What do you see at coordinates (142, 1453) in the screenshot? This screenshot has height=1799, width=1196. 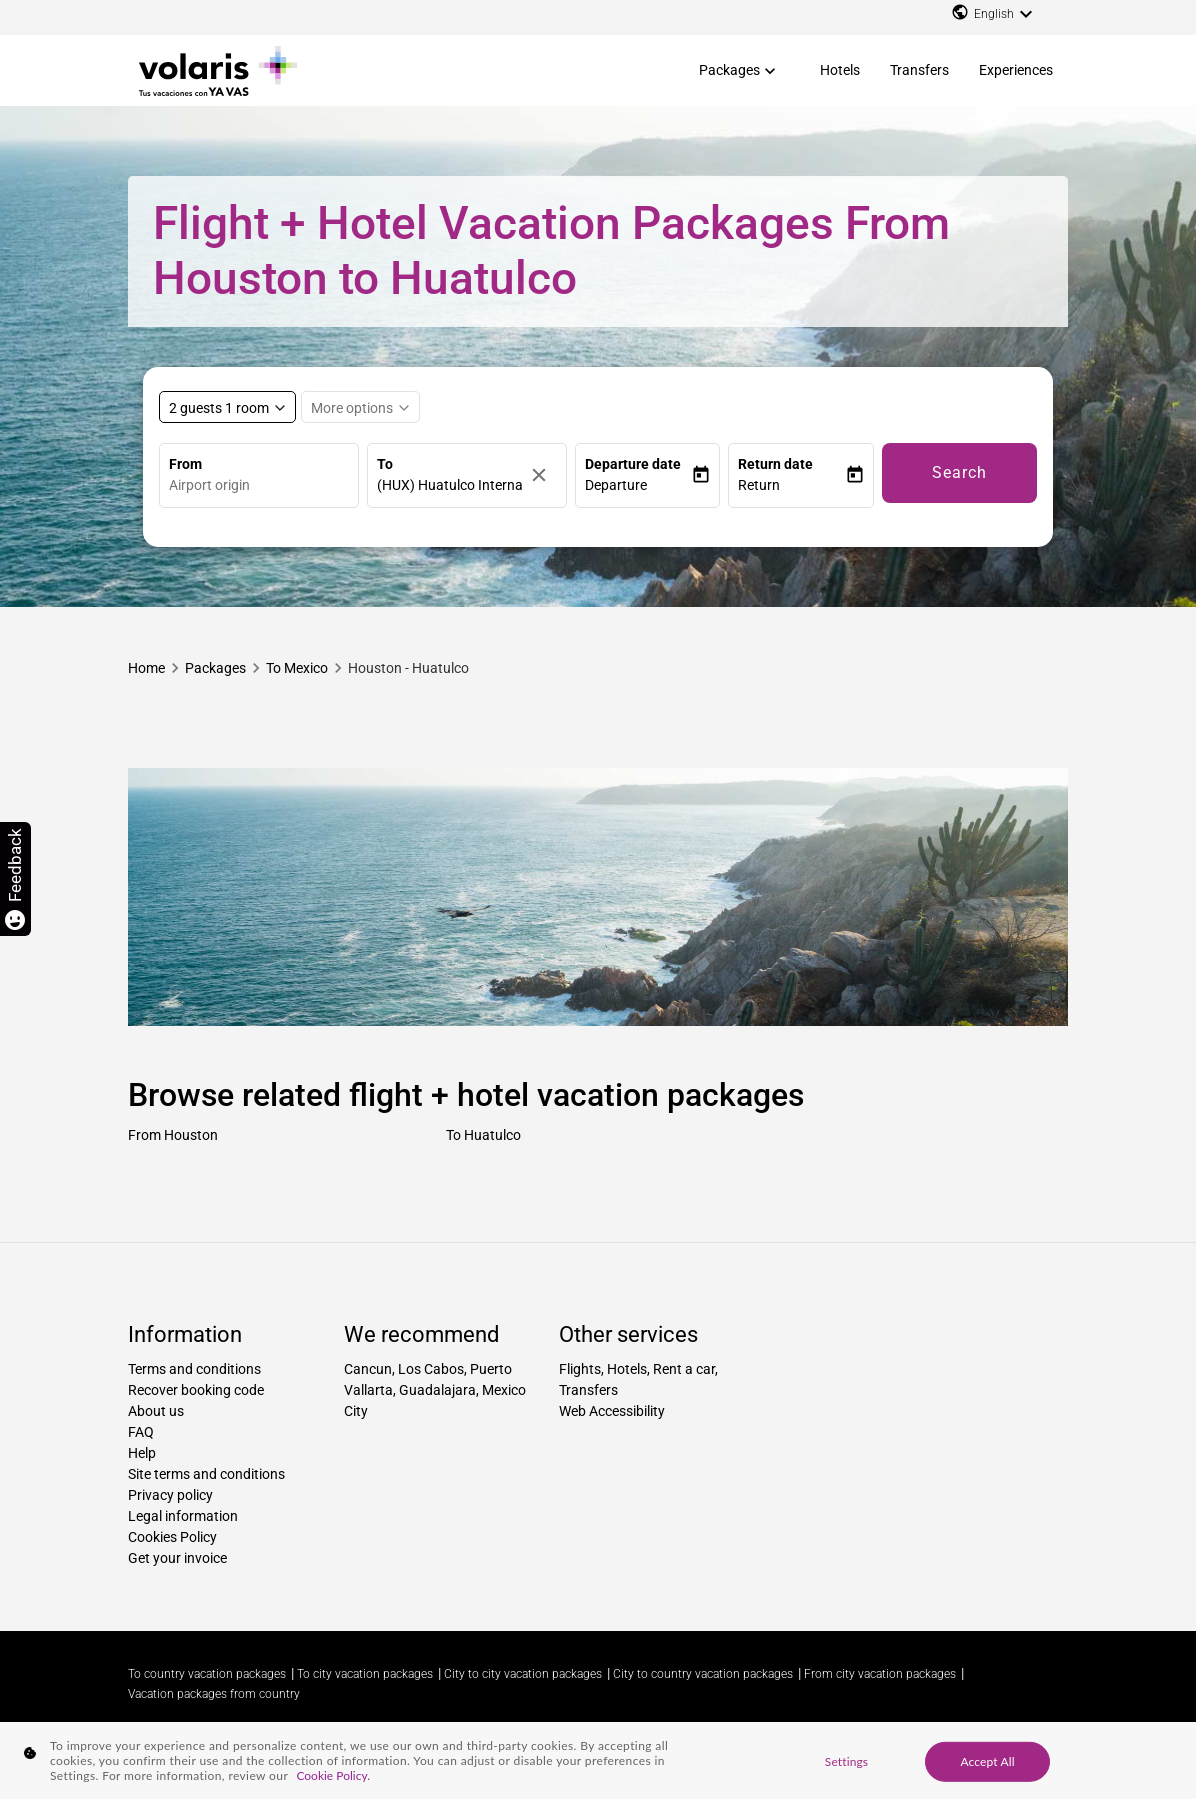 I see `Help` at bounding box center [142, 1453].